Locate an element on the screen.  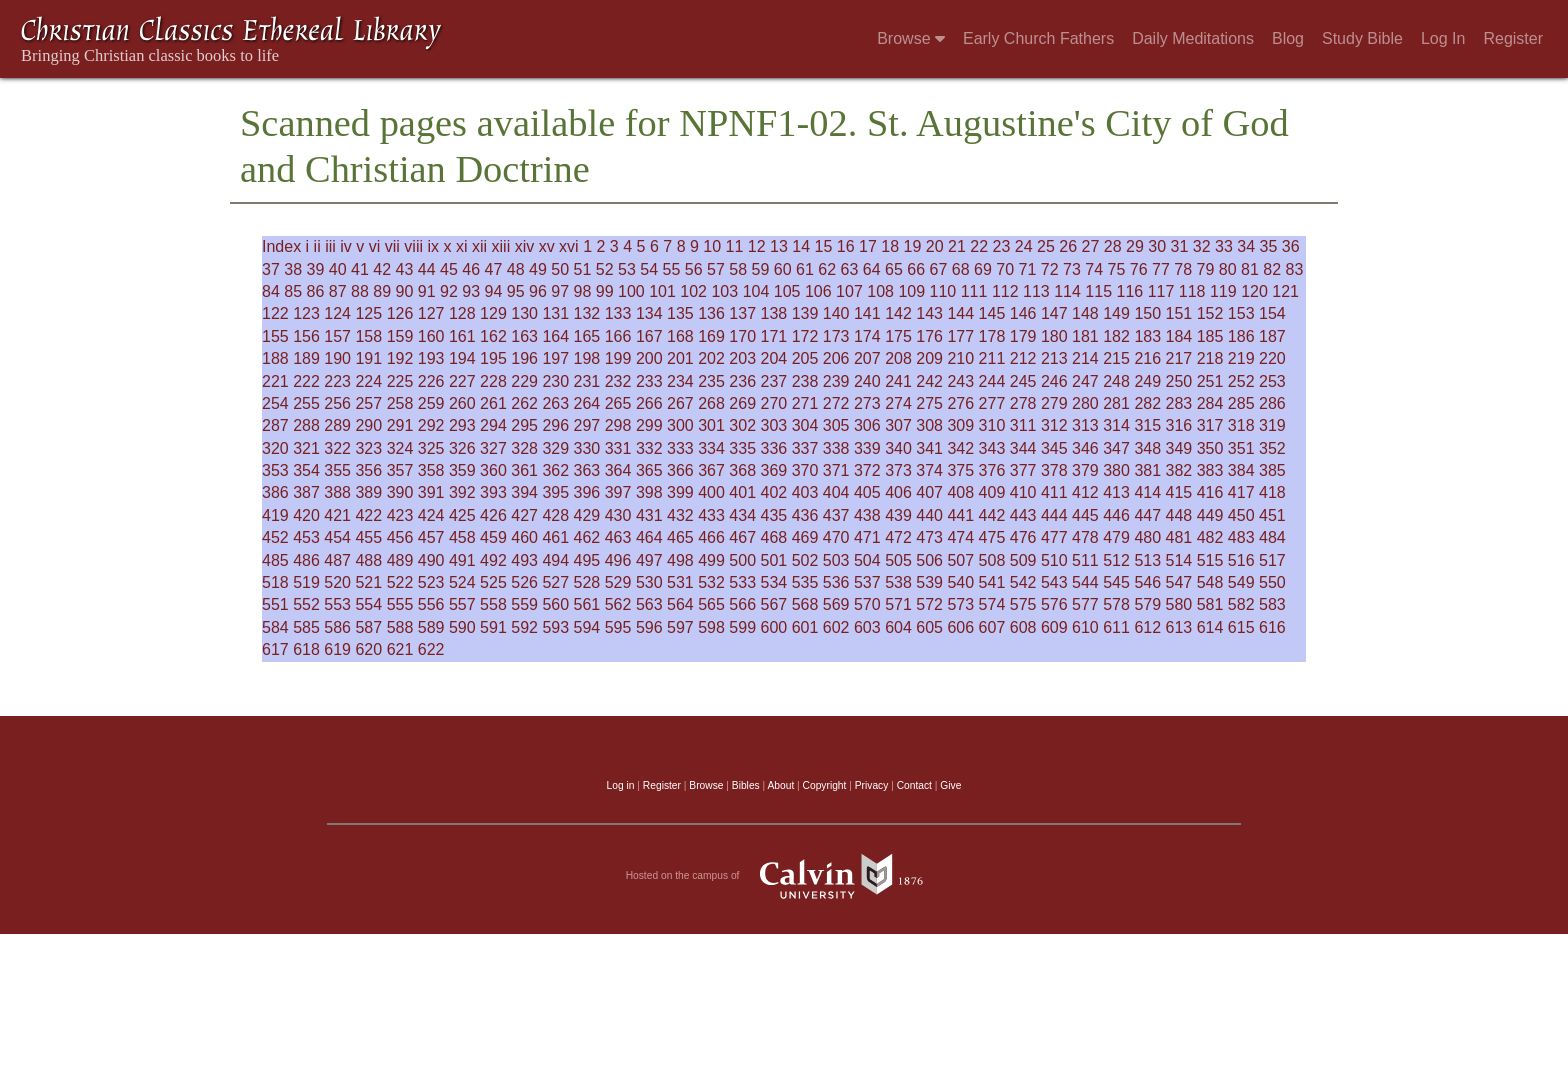
534 is located at coordinates (774, 582).